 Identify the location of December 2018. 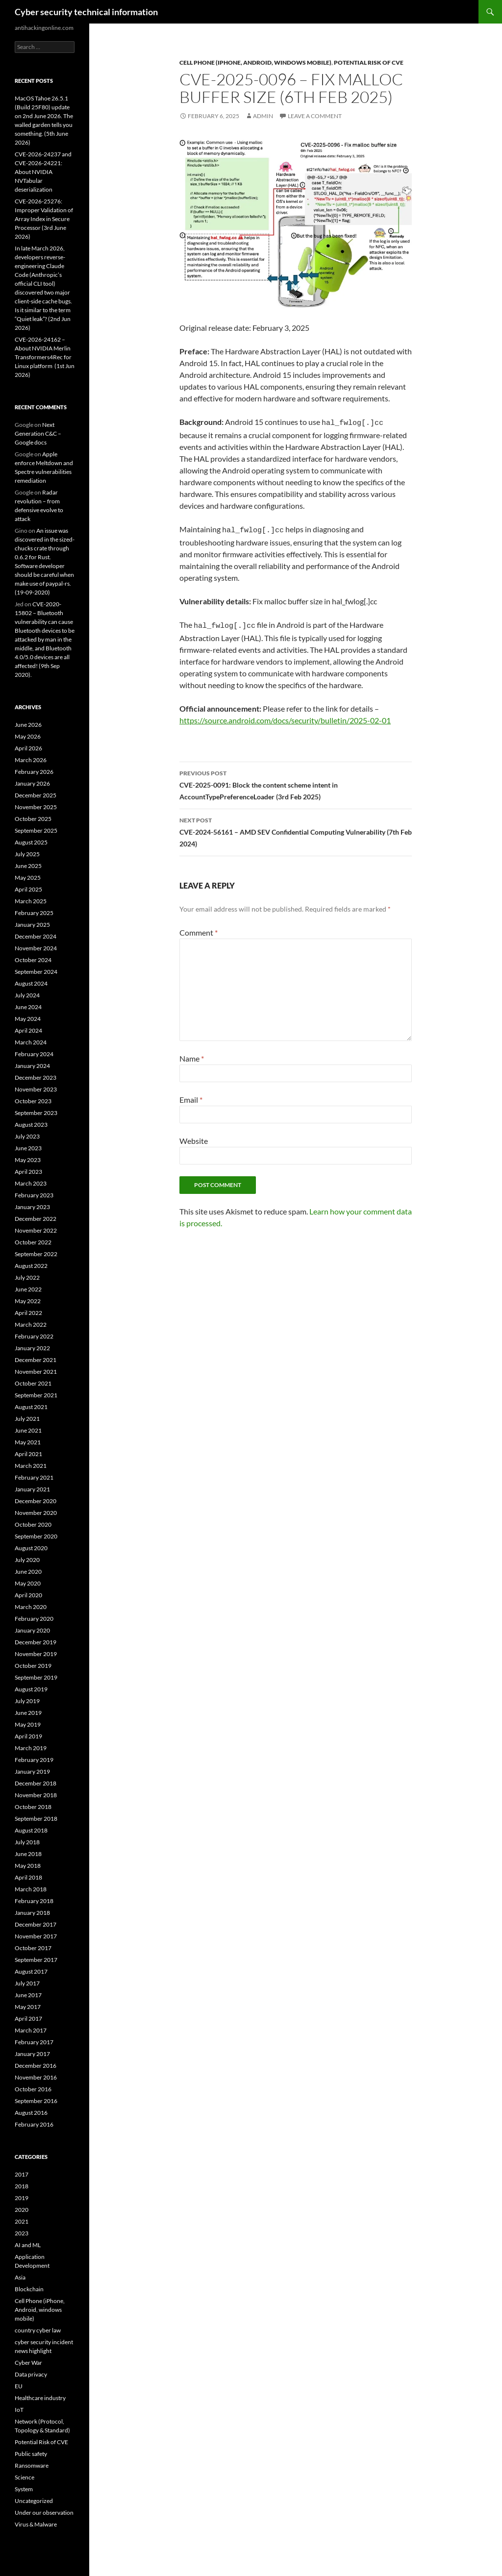
(35, 1783).